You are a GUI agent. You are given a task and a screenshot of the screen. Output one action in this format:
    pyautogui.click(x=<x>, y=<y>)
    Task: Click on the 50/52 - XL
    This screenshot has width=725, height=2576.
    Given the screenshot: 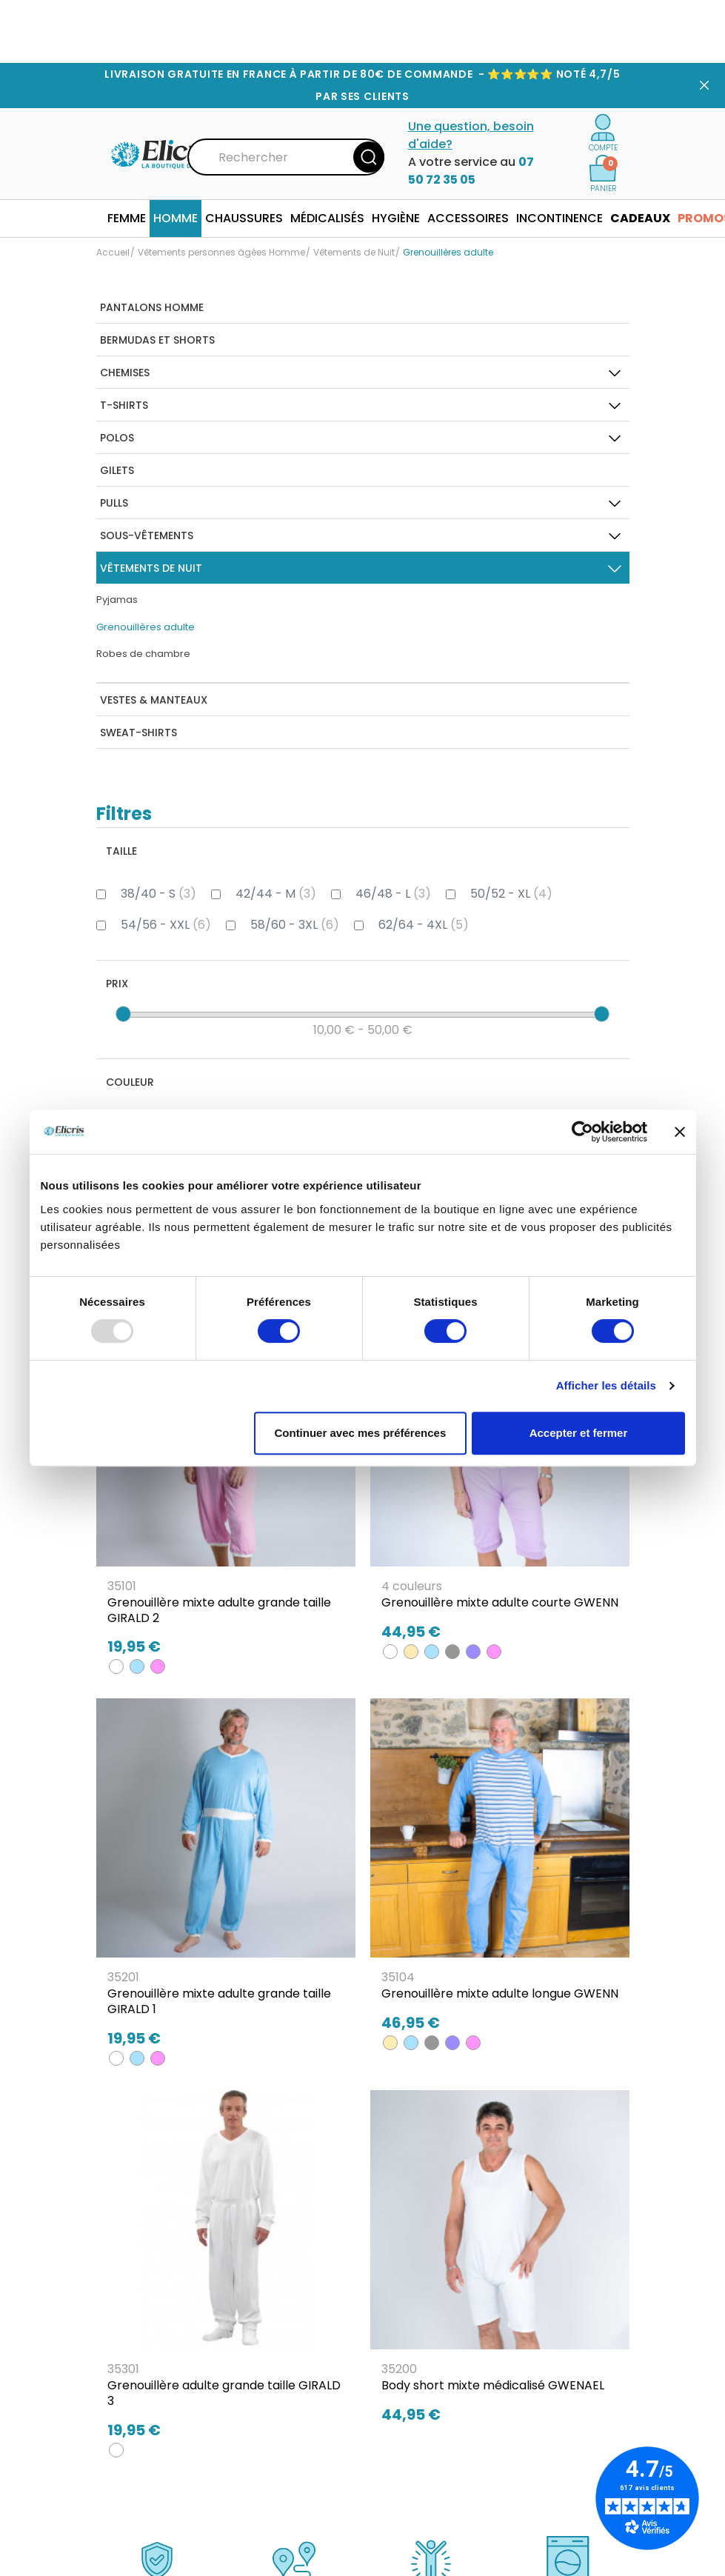 What is the action you would take?
    pyautogui.click(x=511, y=893)
    